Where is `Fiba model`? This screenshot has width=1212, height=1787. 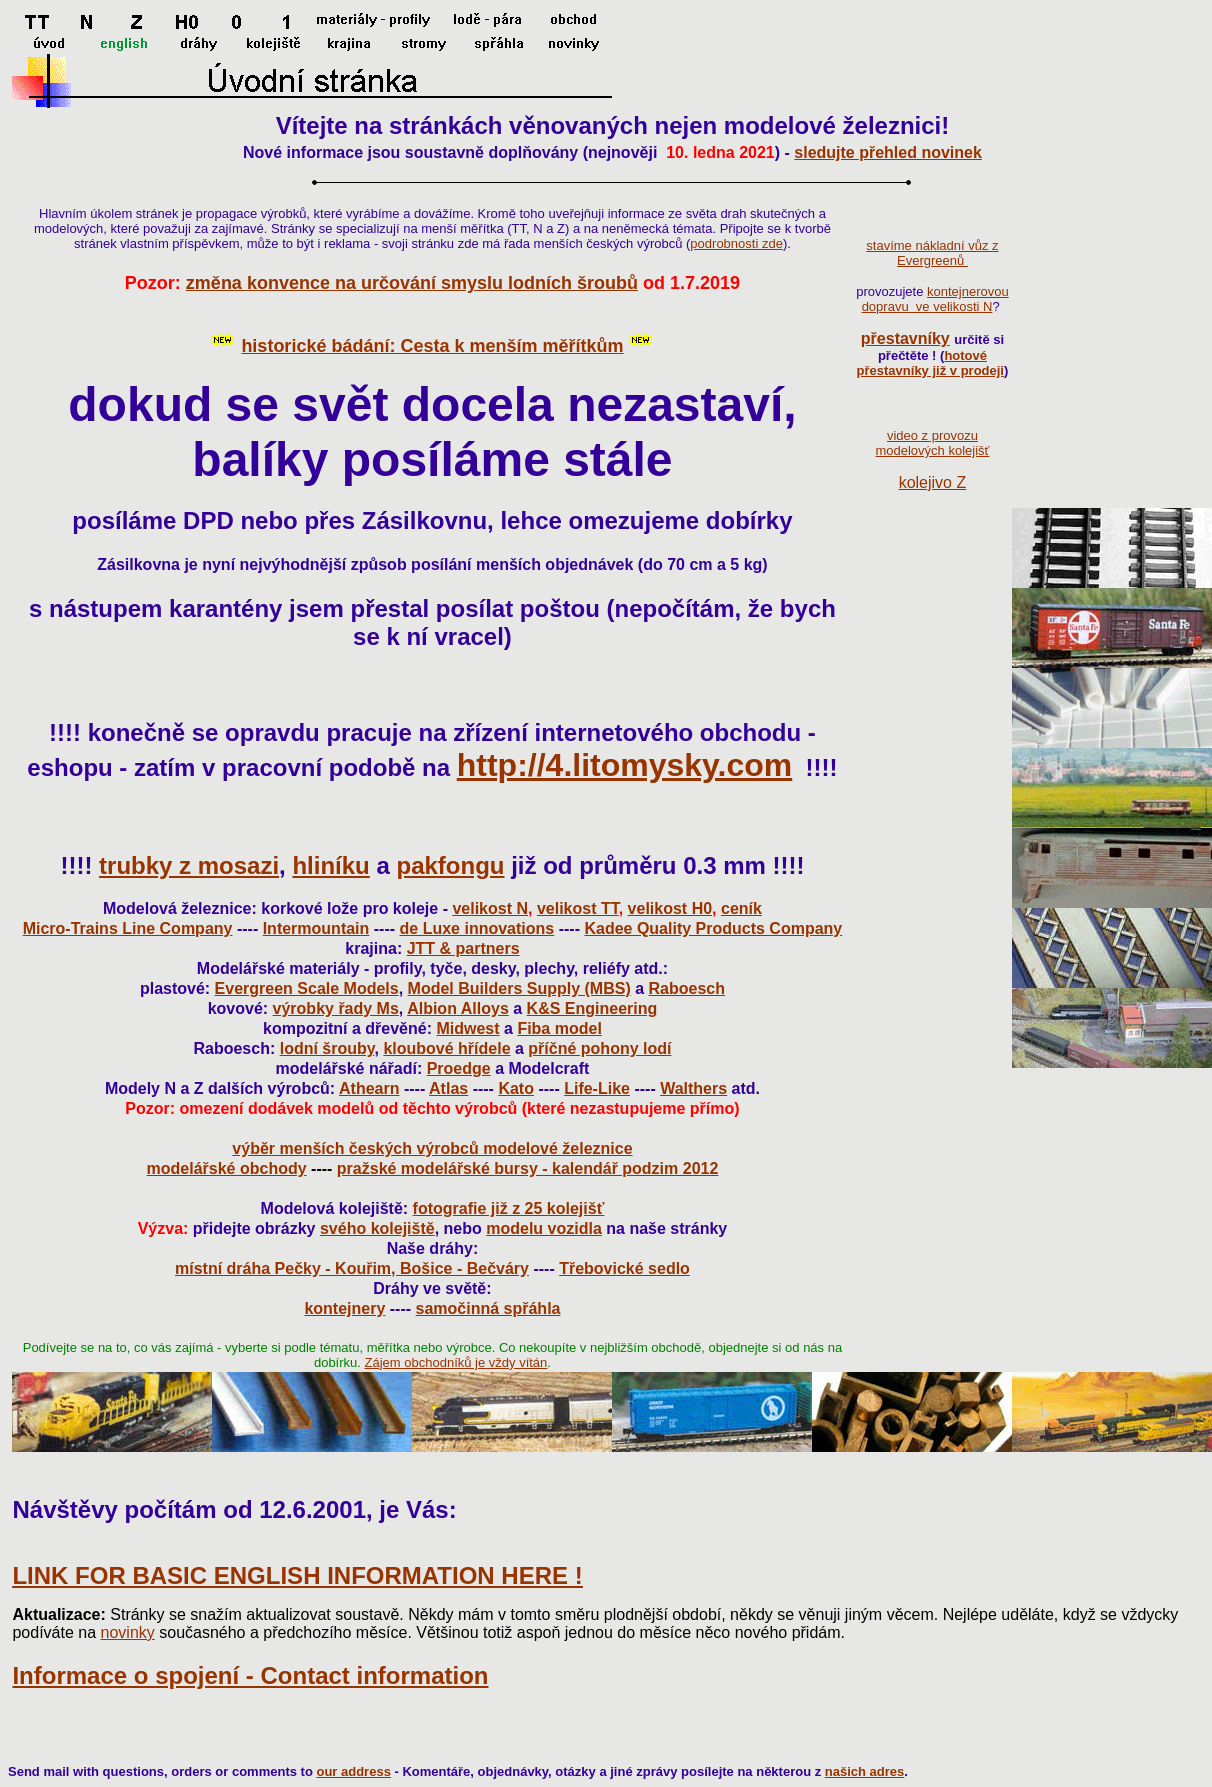
Fiba model is located at coordinates (559, 1028).